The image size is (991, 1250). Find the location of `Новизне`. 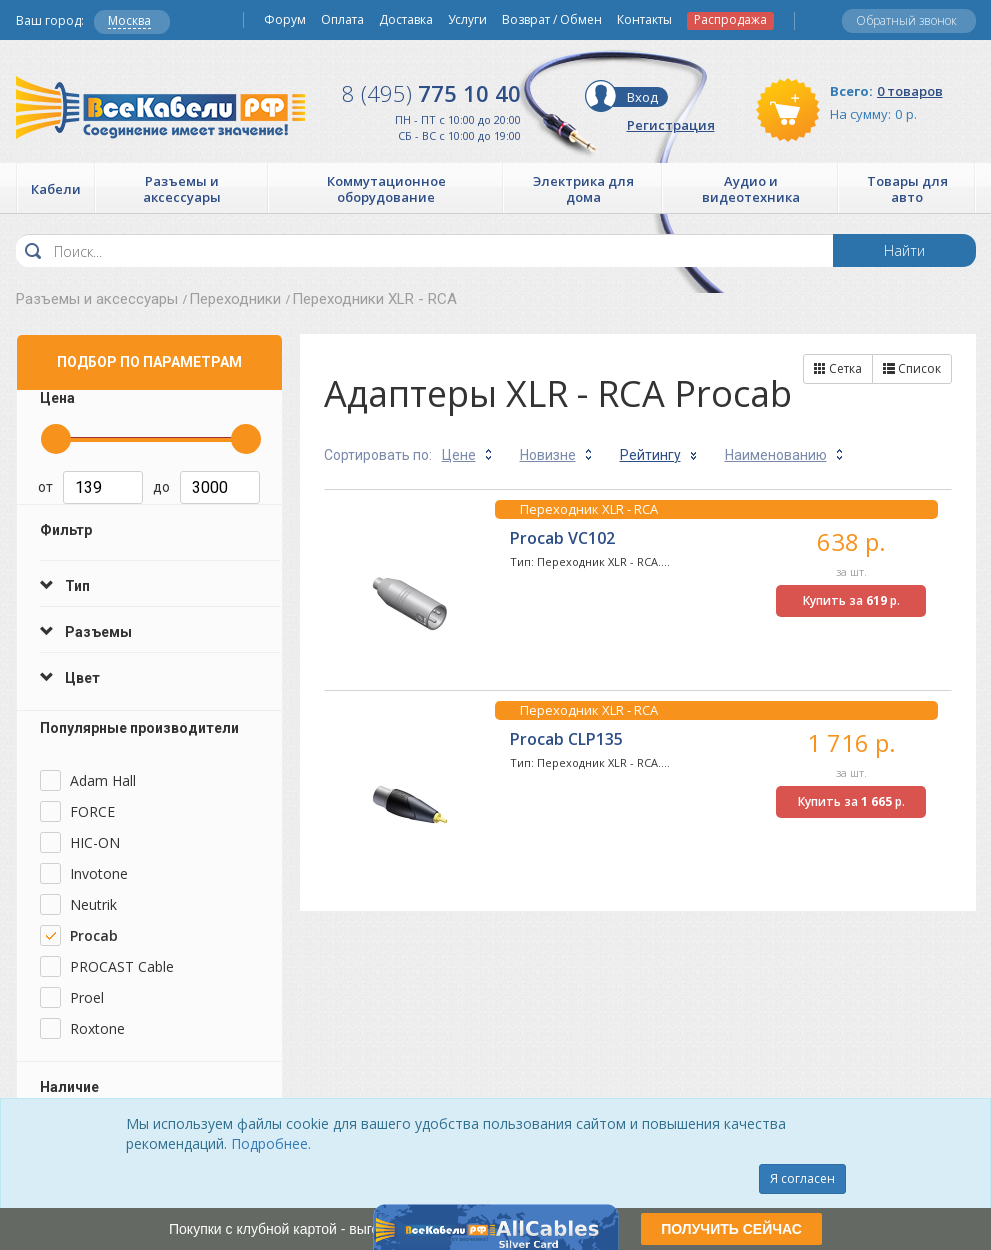

Новизне is located at coordinates (548, 455).